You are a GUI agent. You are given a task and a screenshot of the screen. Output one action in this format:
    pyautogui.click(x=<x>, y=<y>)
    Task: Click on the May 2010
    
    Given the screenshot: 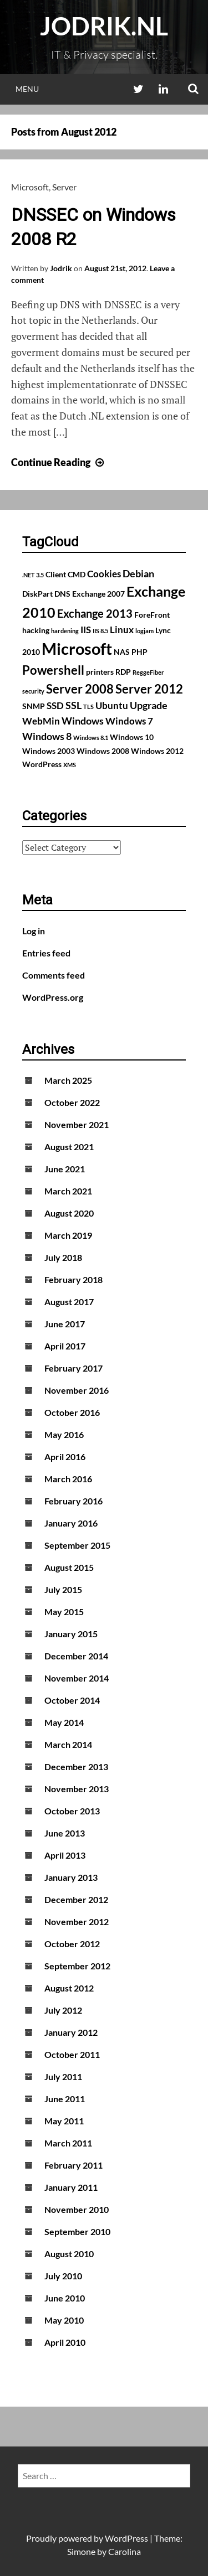 What is the action you would take?
    pyautogui.click(x=64, y=2320)
    